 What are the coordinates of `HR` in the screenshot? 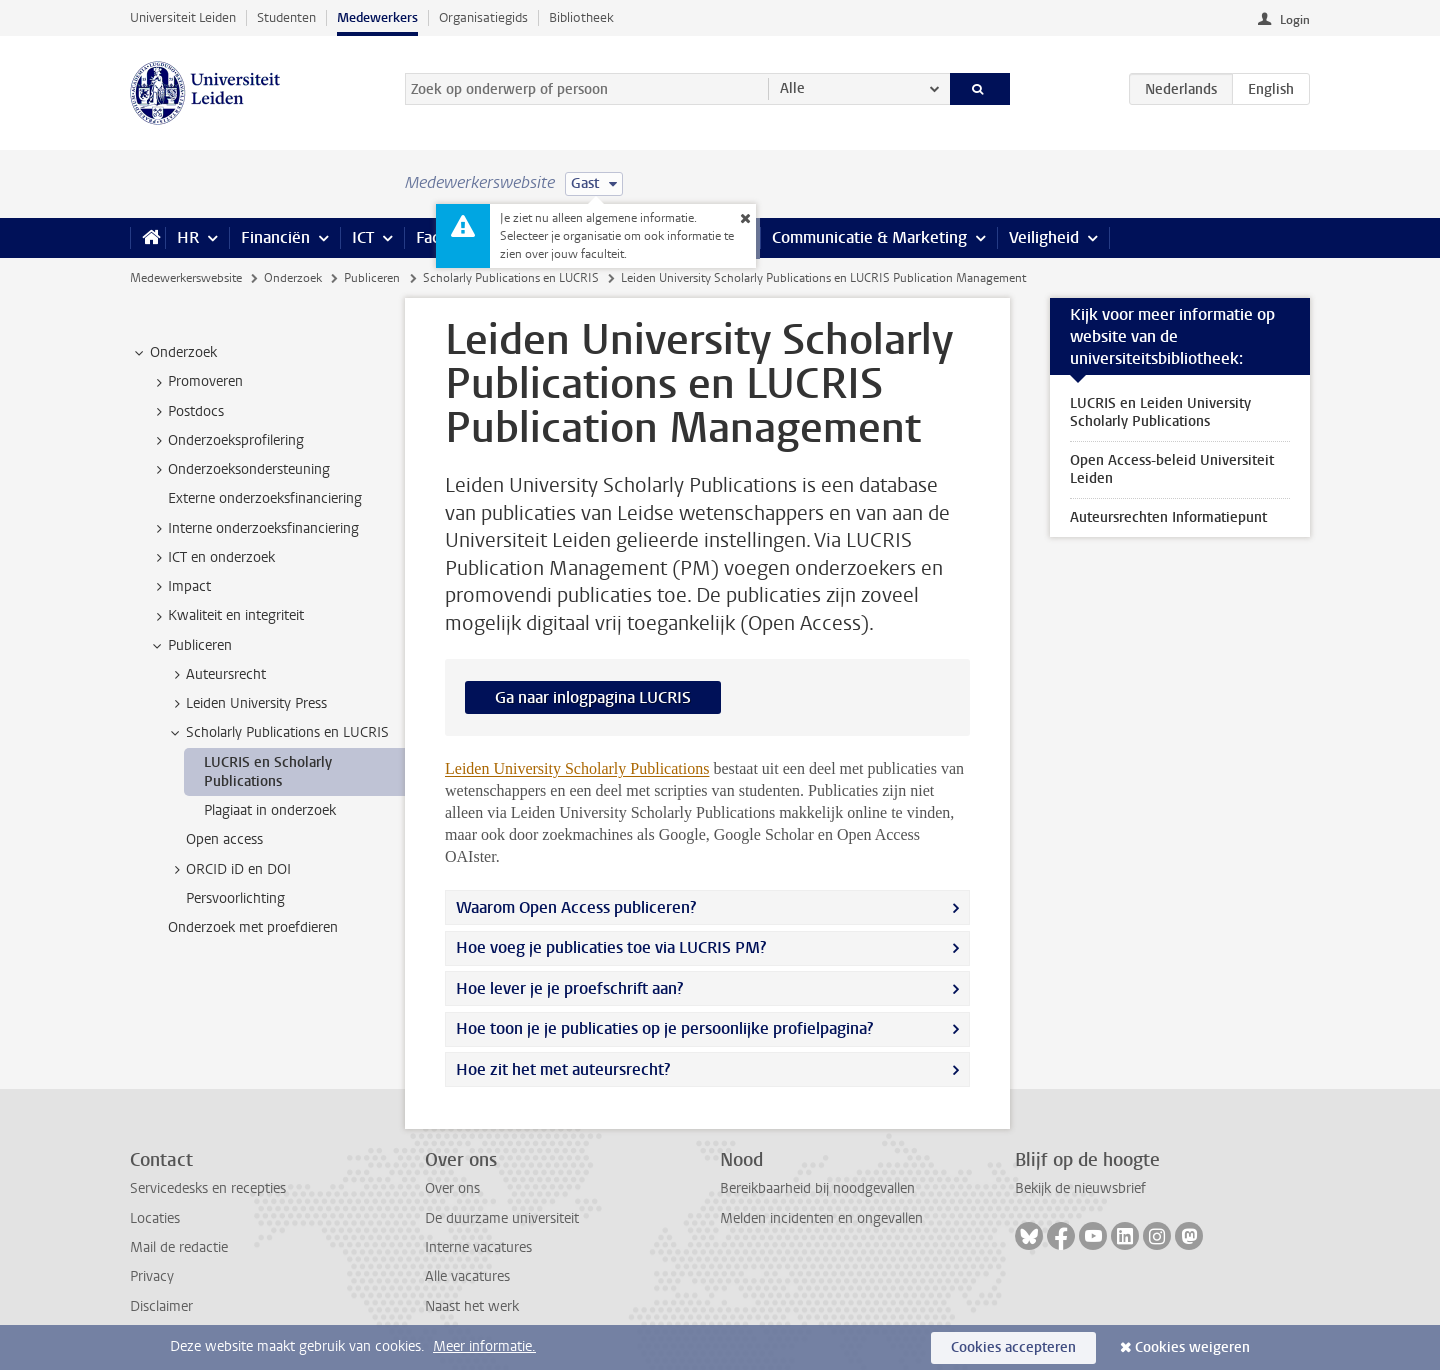 It's located at (188, 237).